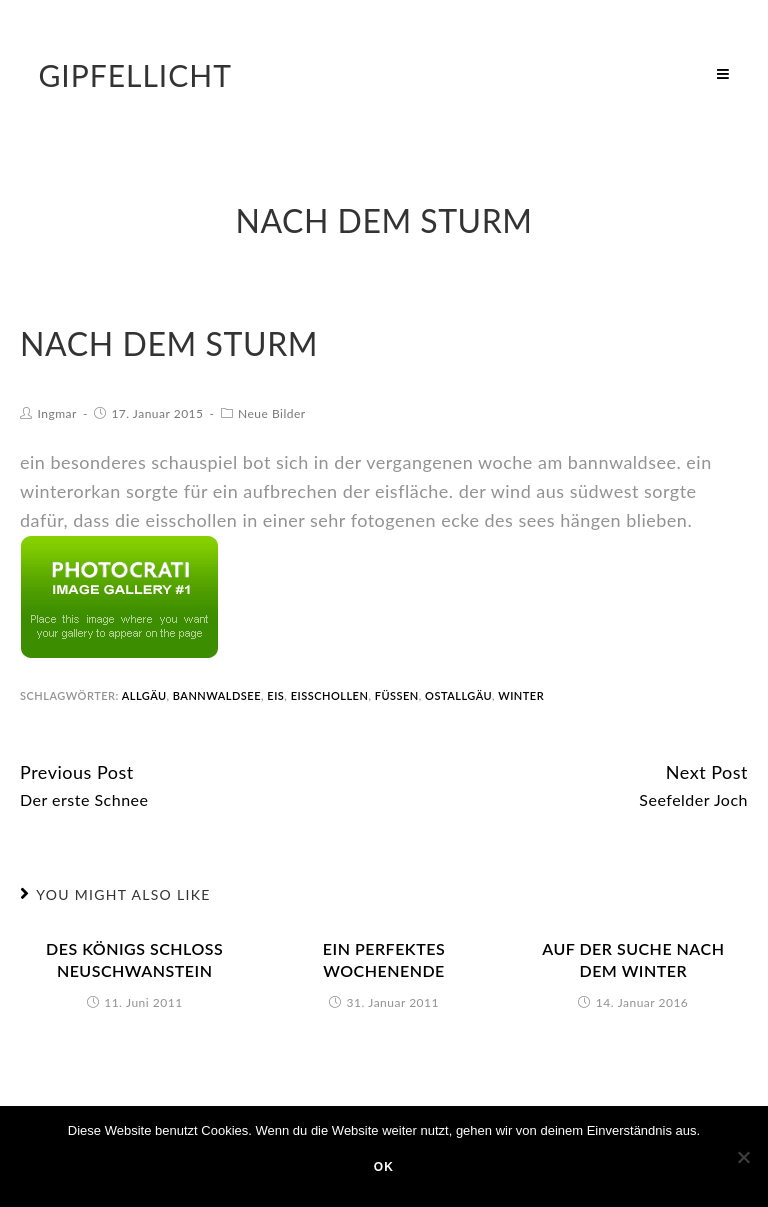  Describe the element at coordinates (144, 695) in the screenshot. I see `allgäu` at that location.